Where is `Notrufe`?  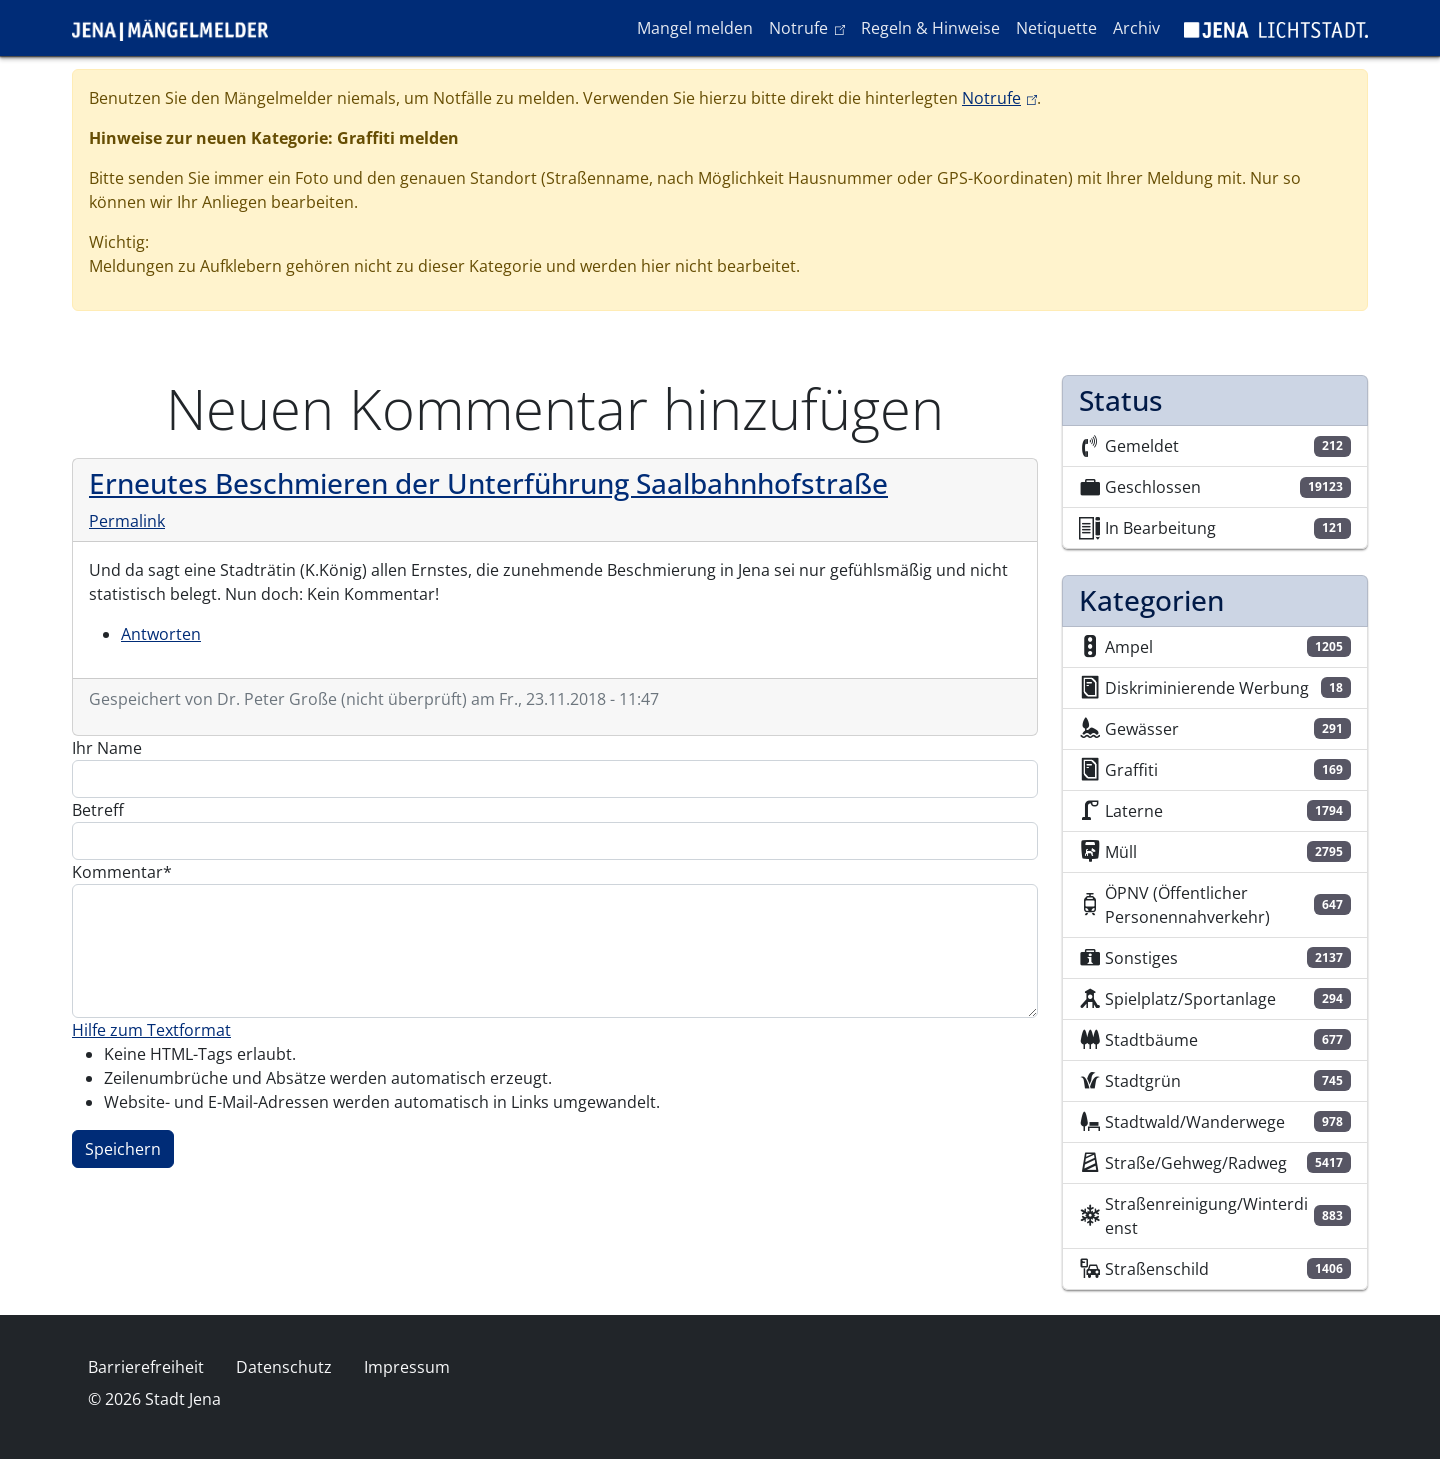
Notrufe is located at coordinates (810, 27).